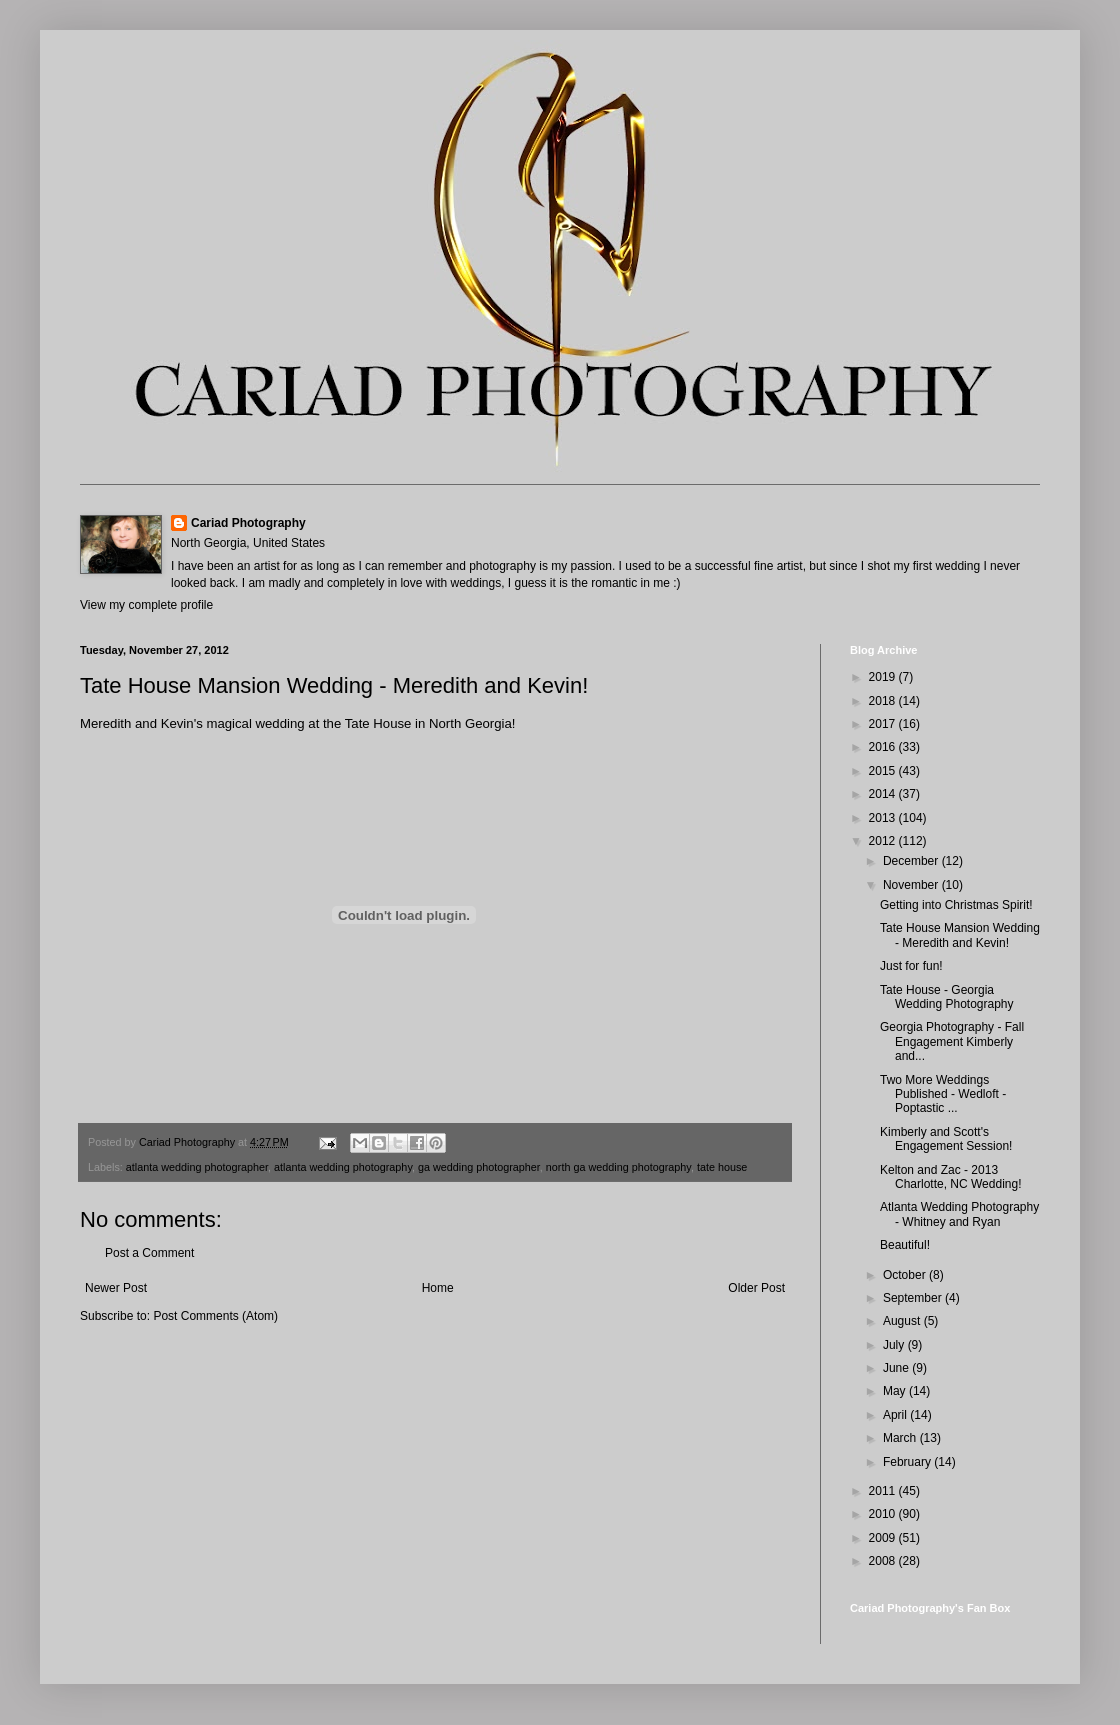  What do you see at coordinates (884, 724) in the screenshot?
I see `2017` at bounding box center [884, 724].